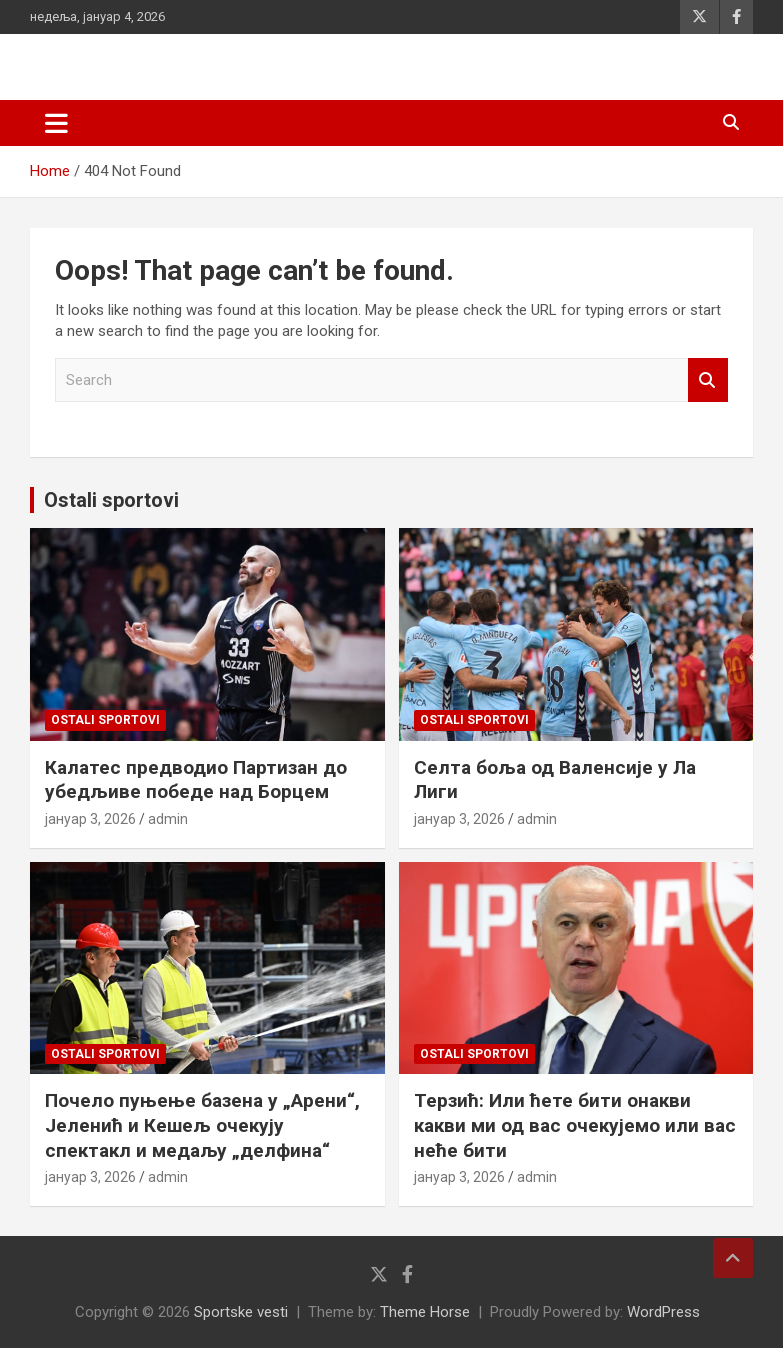 The height and width of the screenshot is (1348, 783). I want to click on Ostali sportovi, so click(111, 500).